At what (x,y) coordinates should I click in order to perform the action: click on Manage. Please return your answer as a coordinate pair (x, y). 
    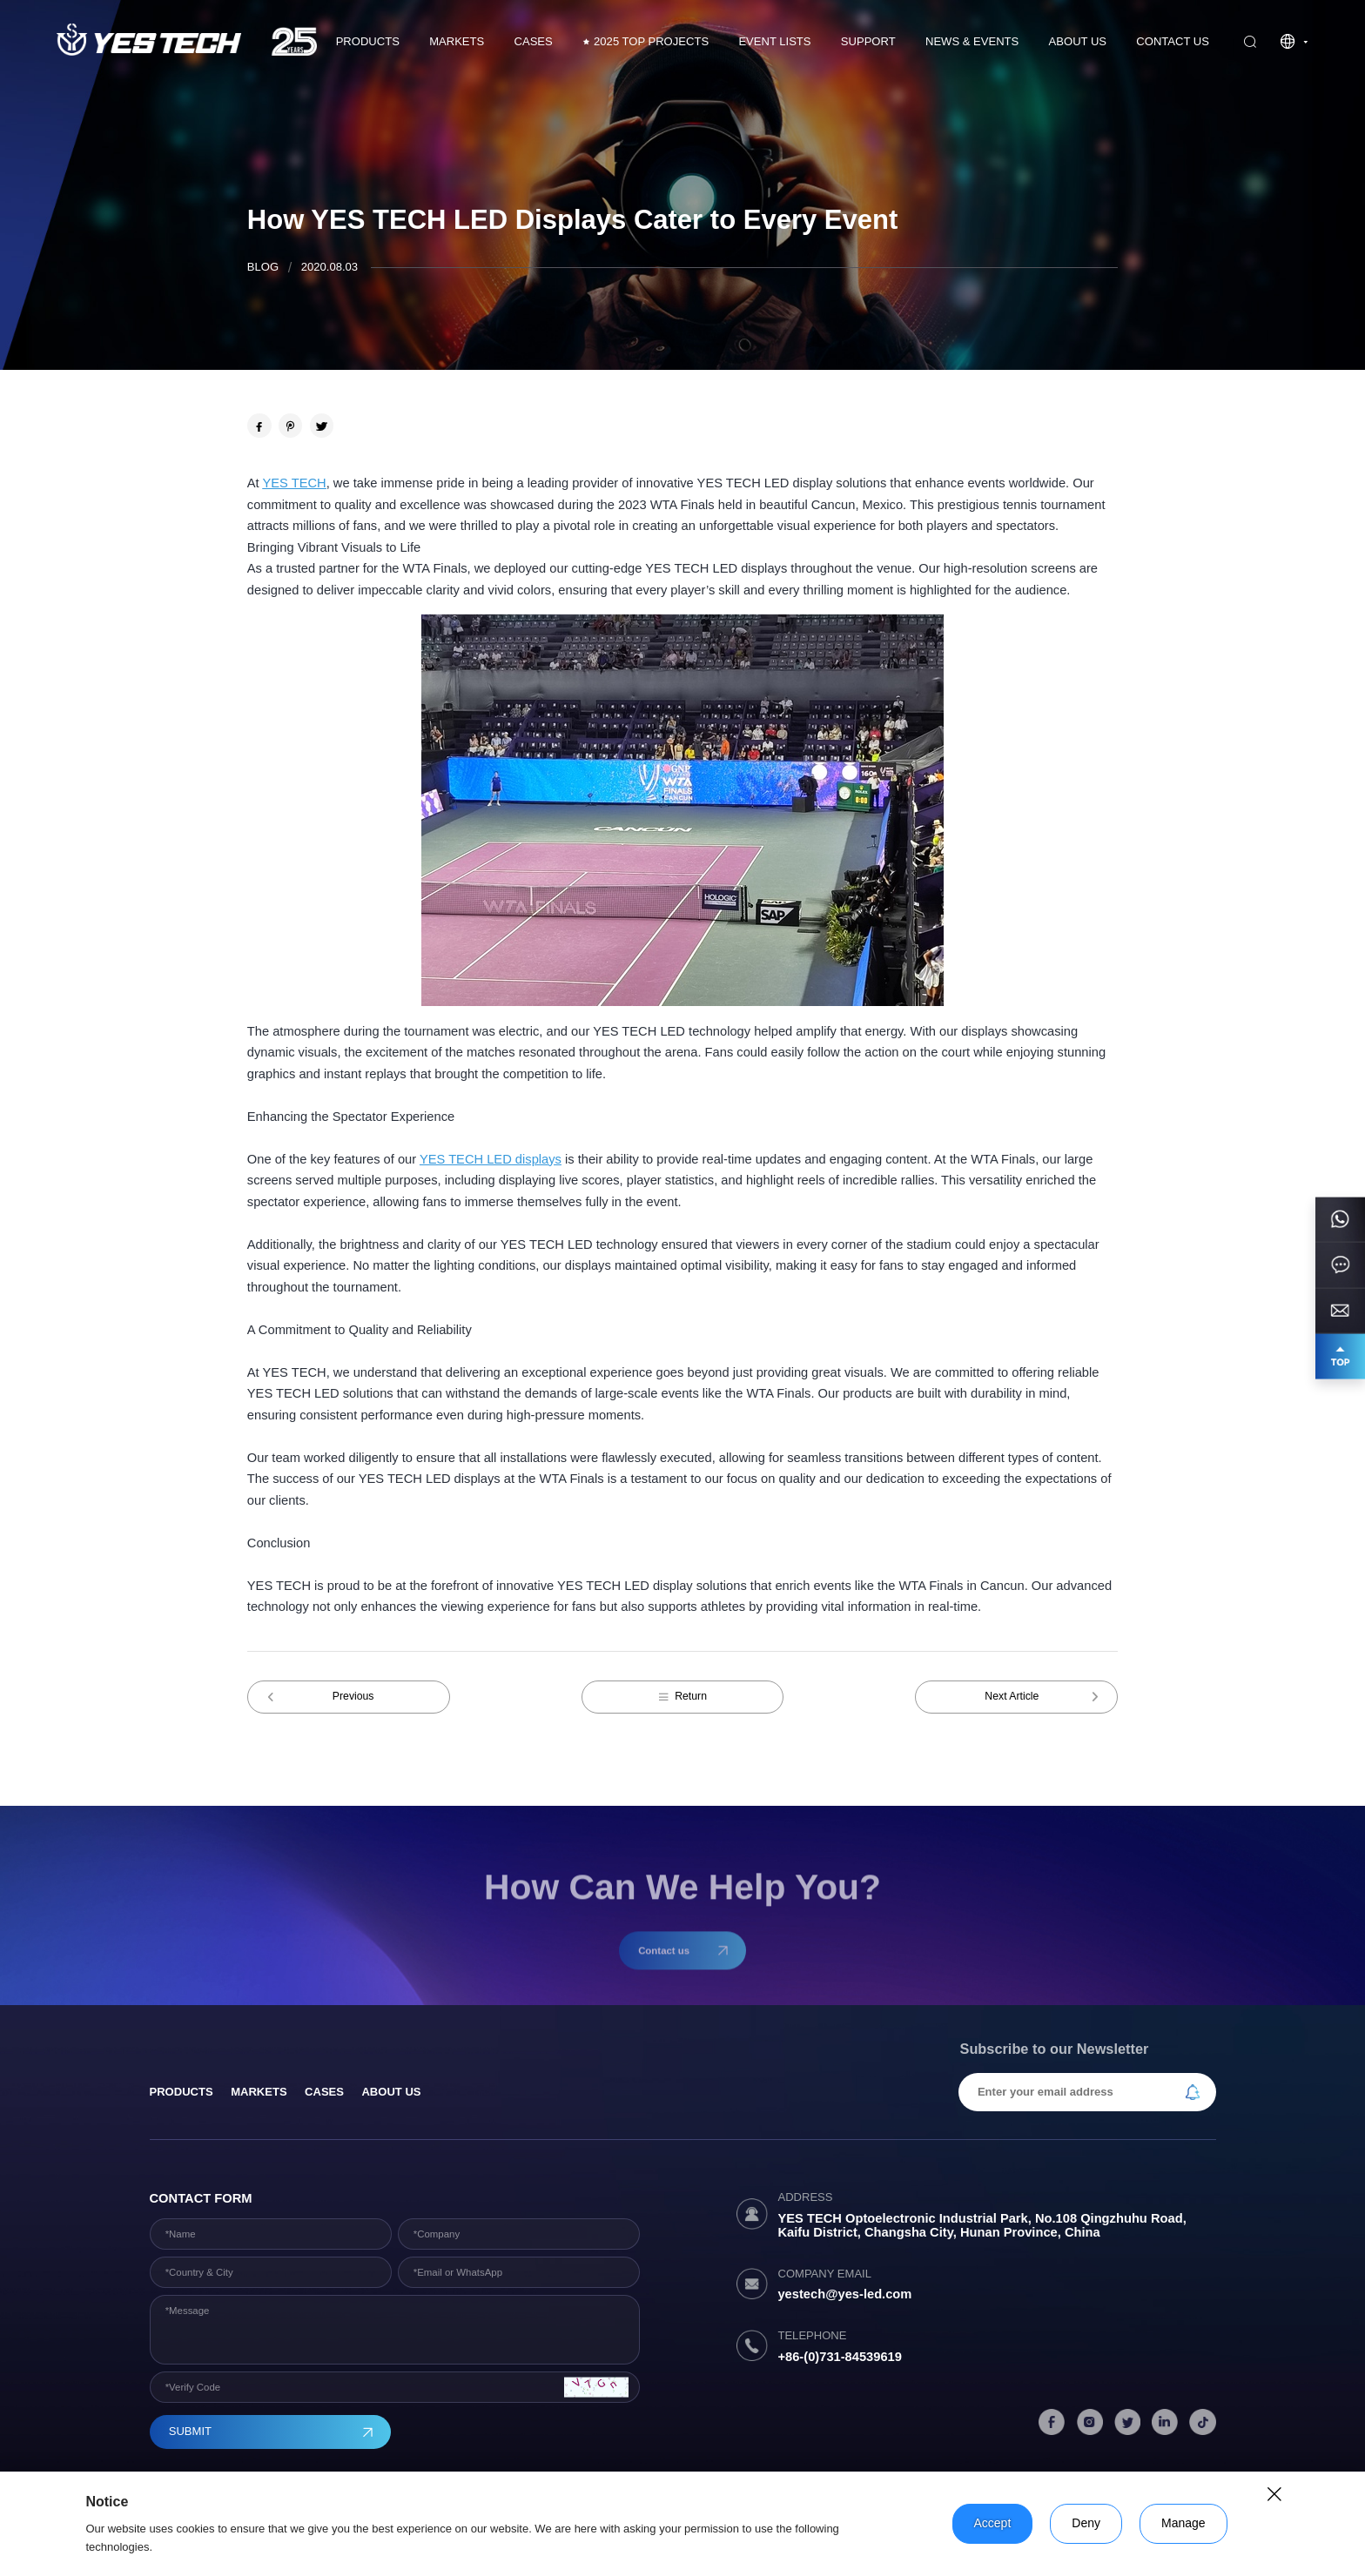
    Looking at the image, I should click on (1183, 2523).